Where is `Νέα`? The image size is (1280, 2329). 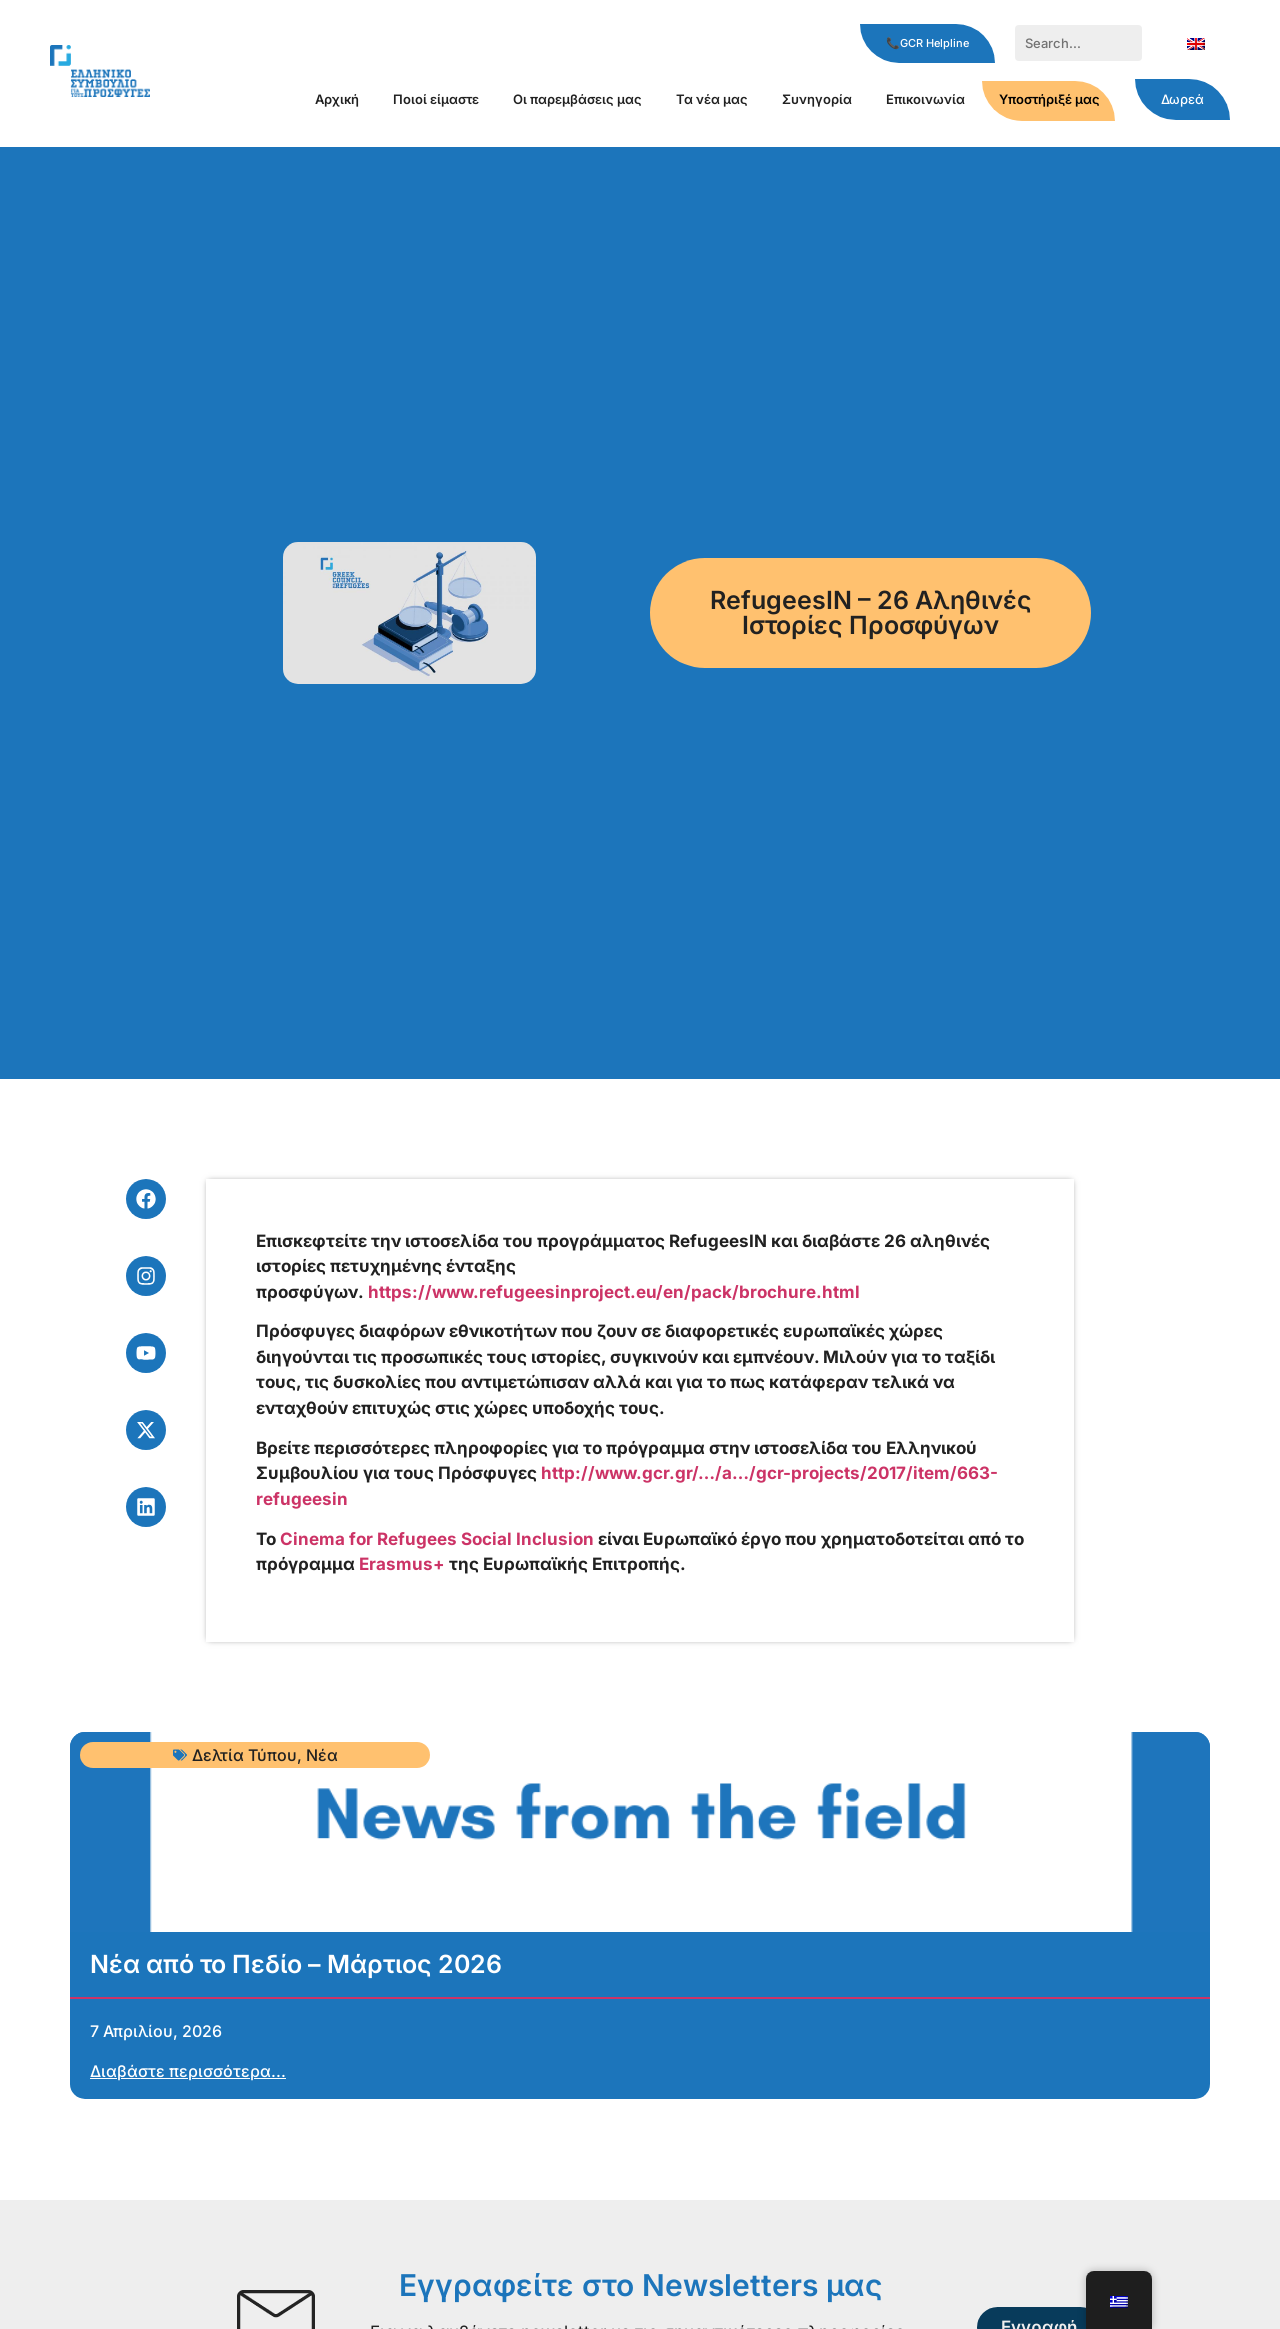
Νέα is located at coordinates (322, 1755).